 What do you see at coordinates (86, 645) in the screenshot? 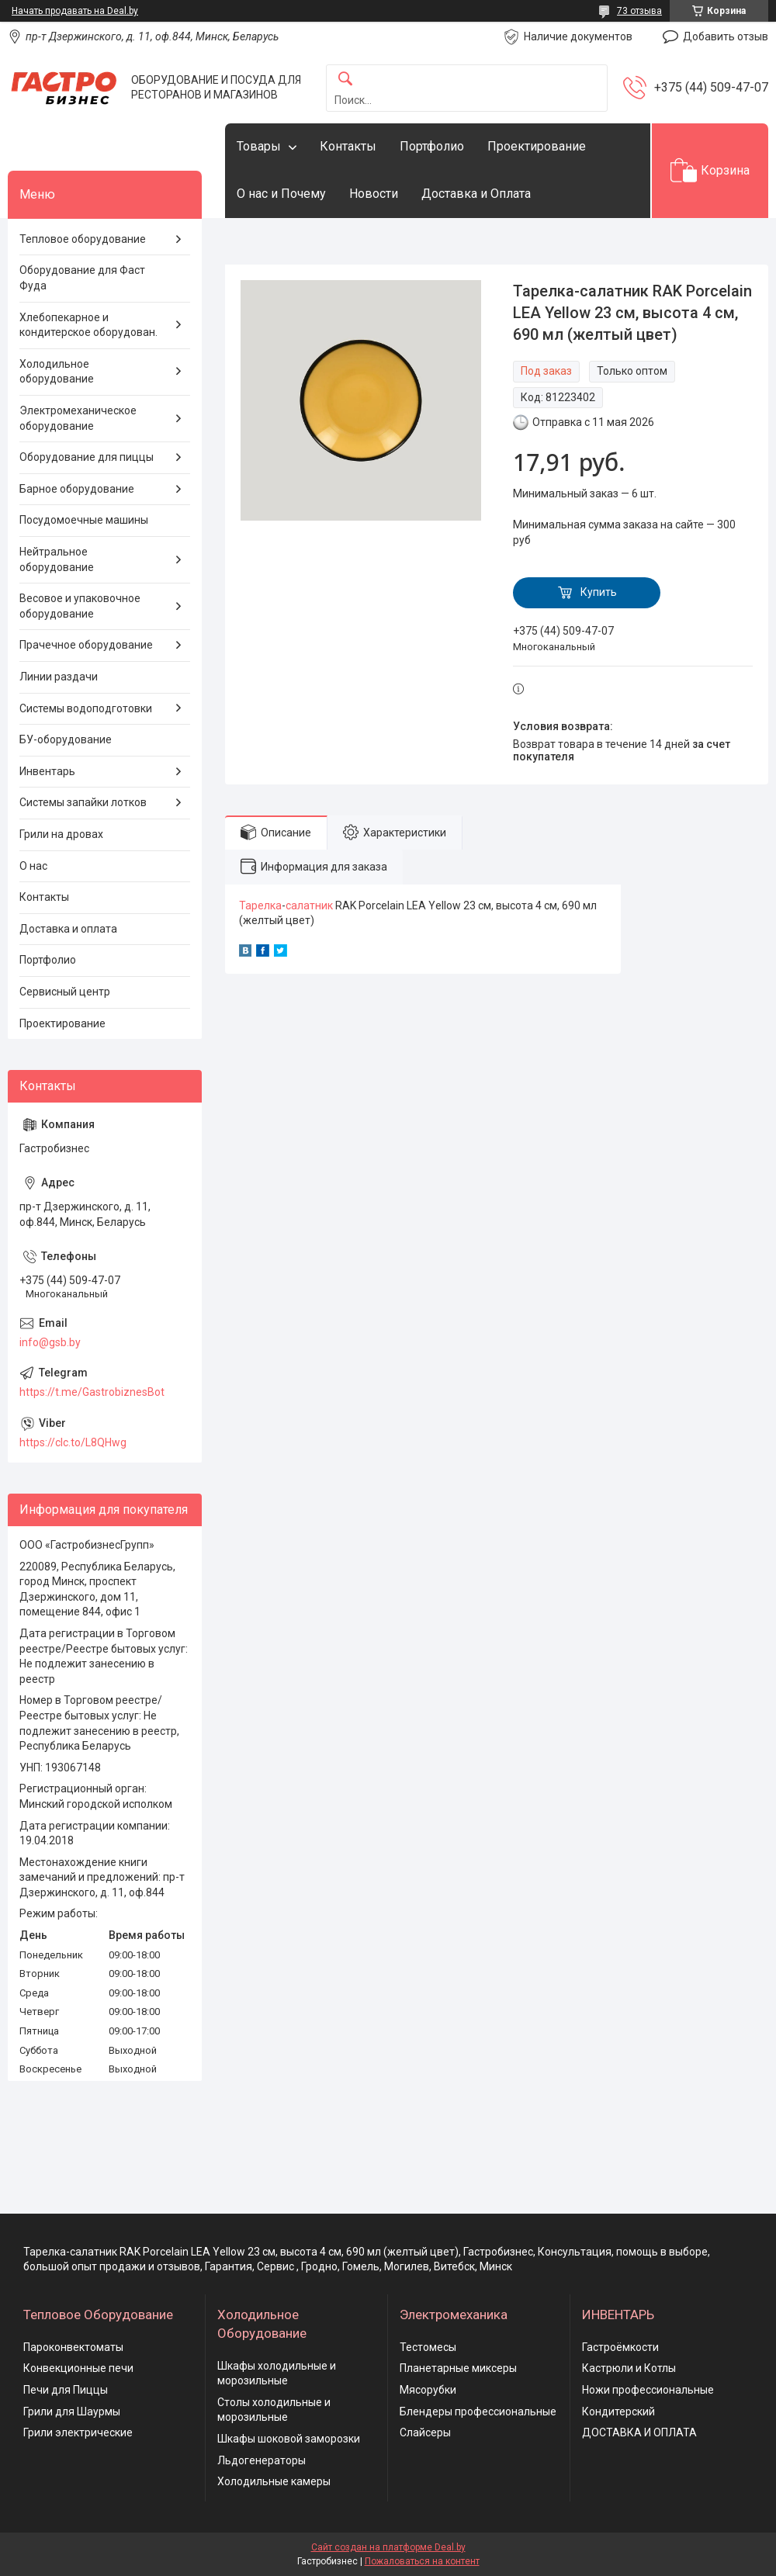
I see `Прачечное оборудование` at bounding box center [86, 645].